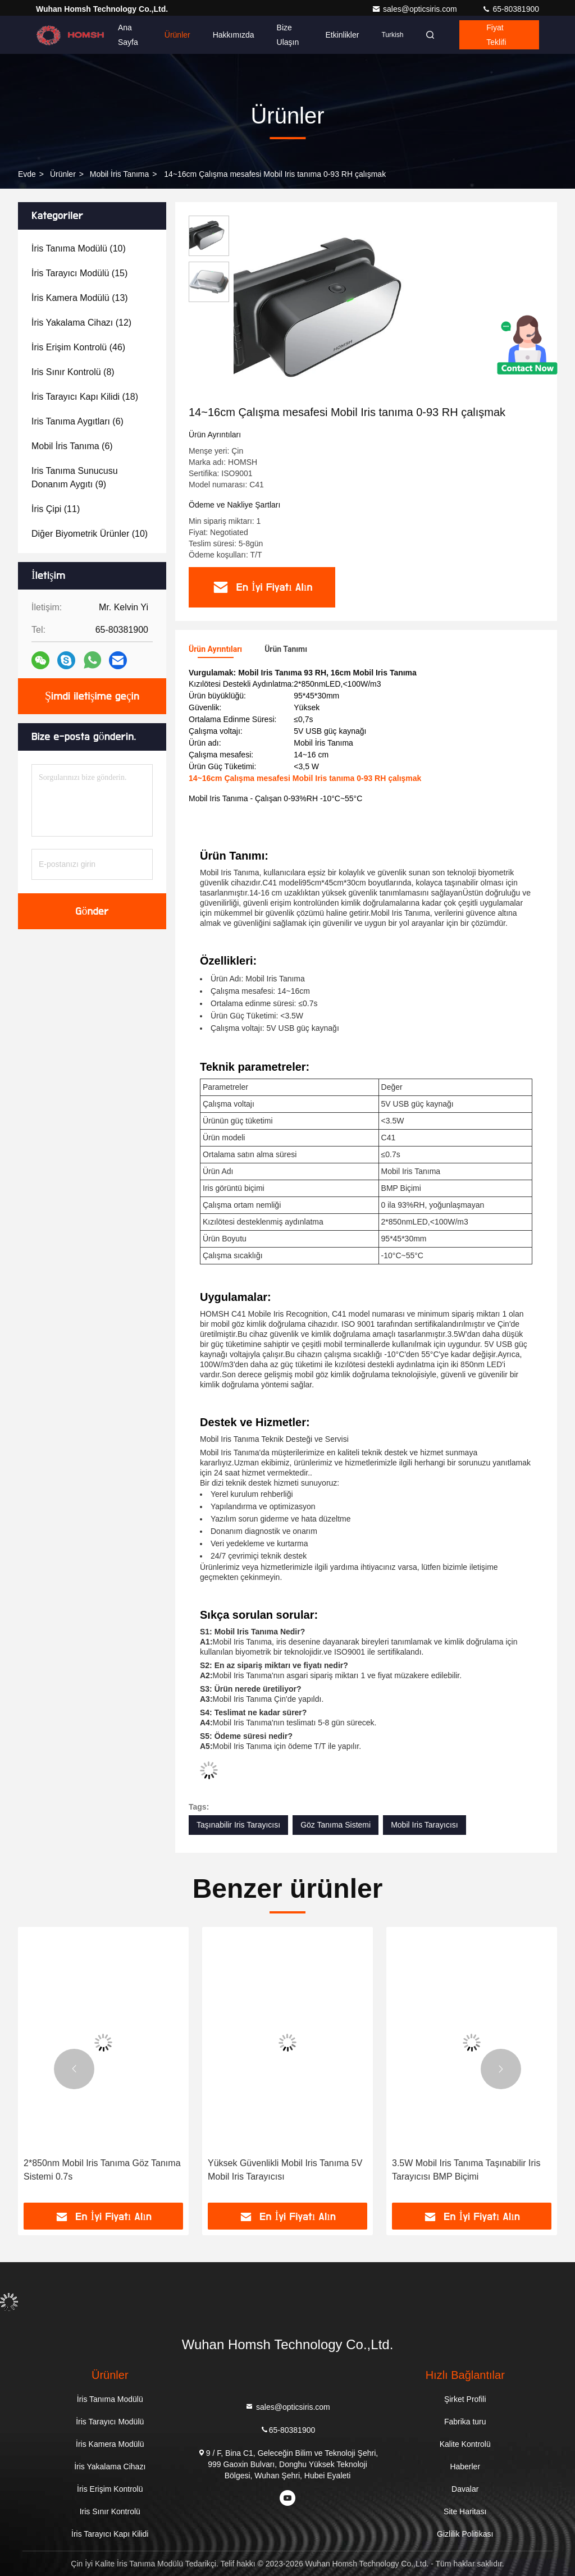 The height and width of the screenshot is (2576, 575). I want to click on (10), so click(78, 248).